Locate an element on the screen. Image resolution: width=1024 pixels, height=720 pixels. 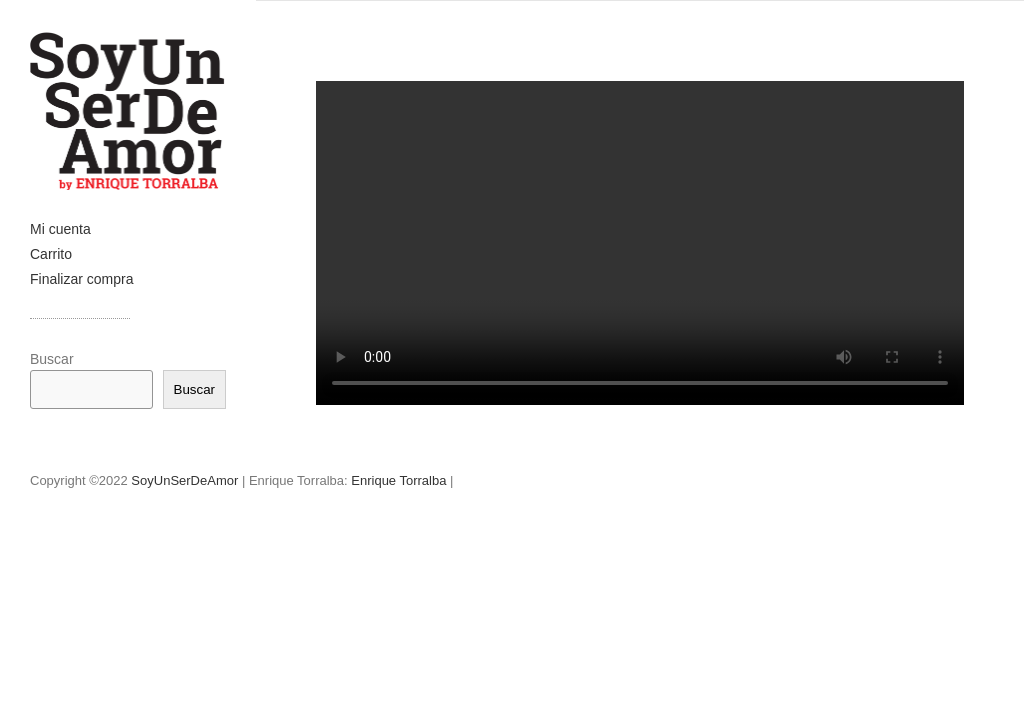
Finalizar compra is located at coordinates (81, 279).